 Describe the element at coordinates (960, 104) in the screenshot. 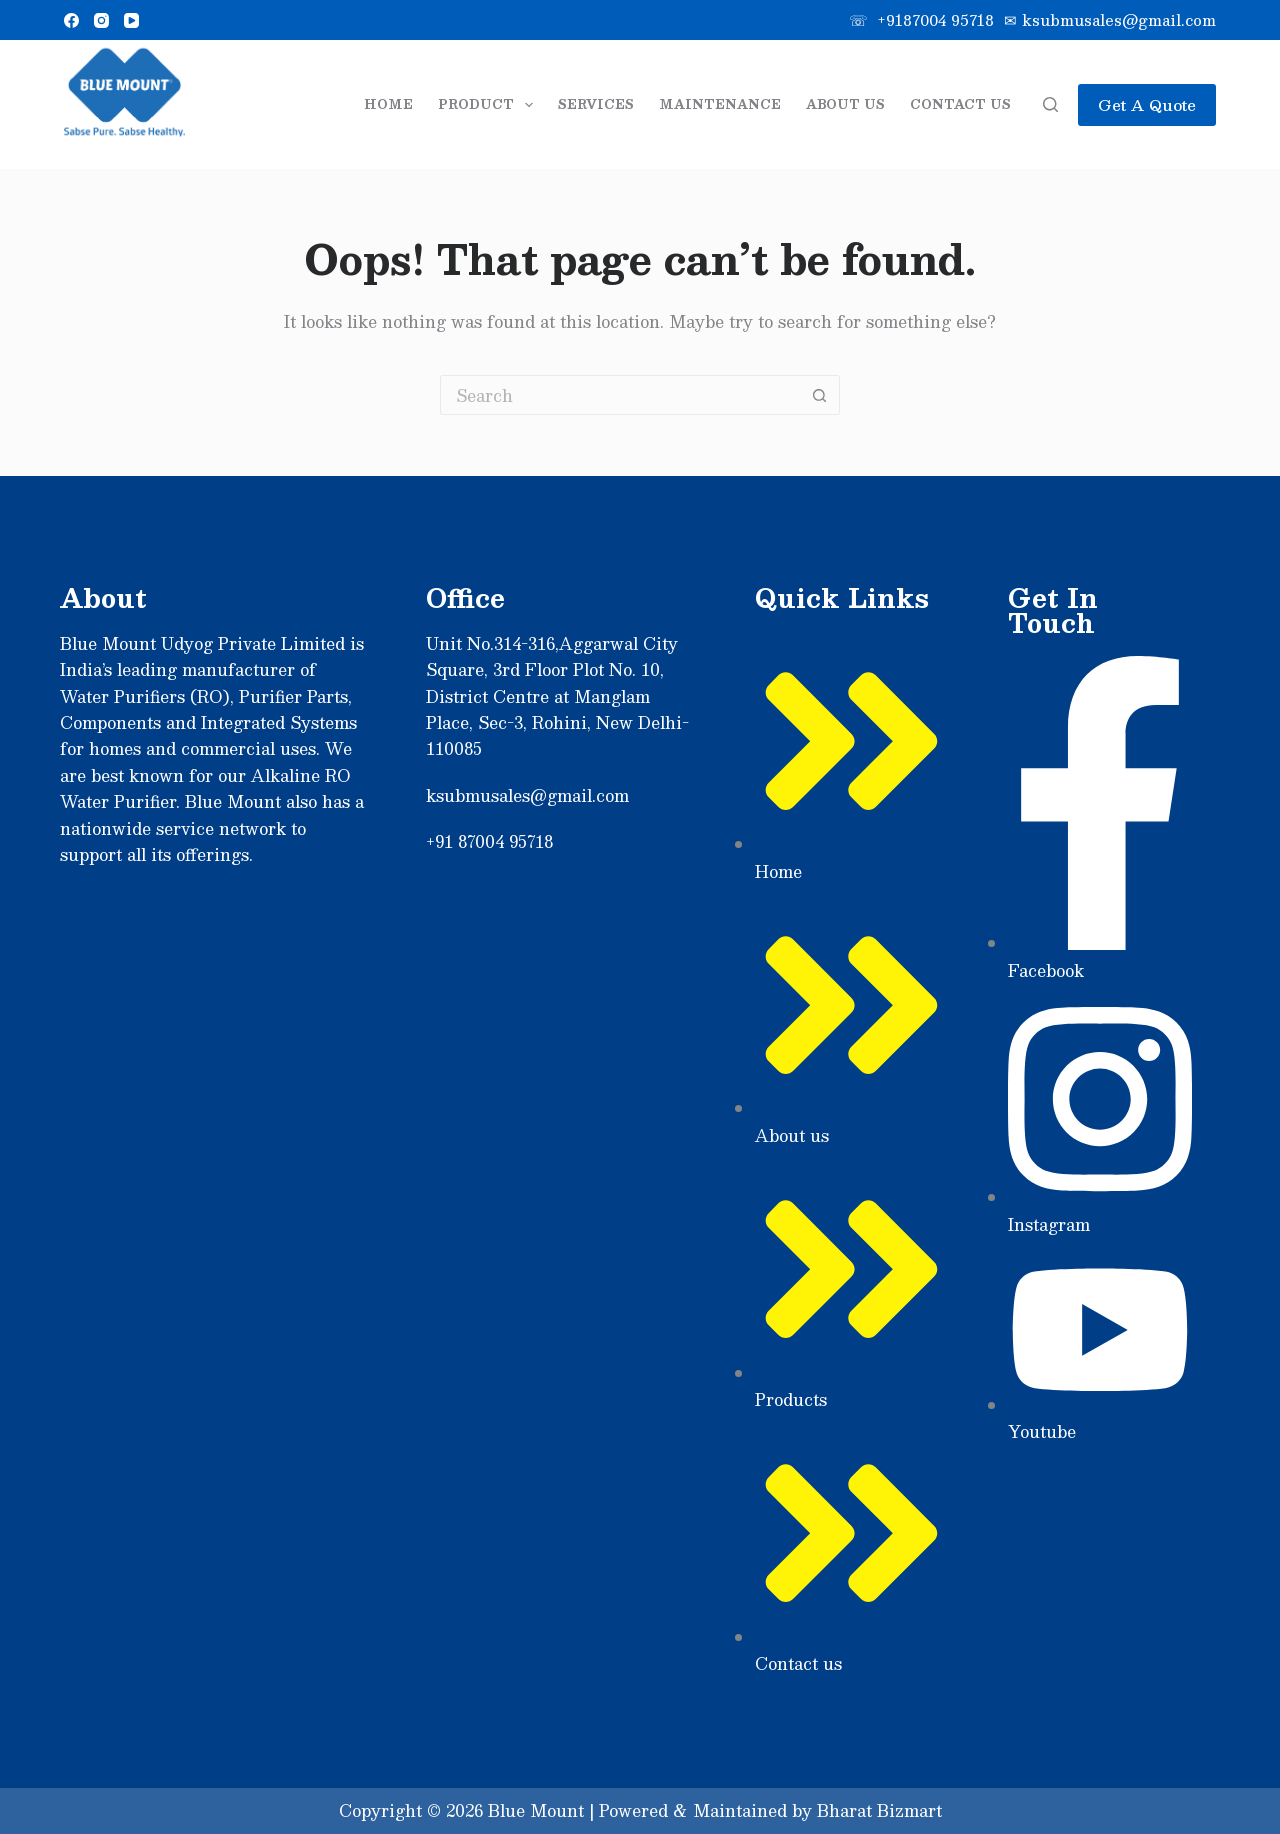

I see `Contact Us [menuitem]` at that location.